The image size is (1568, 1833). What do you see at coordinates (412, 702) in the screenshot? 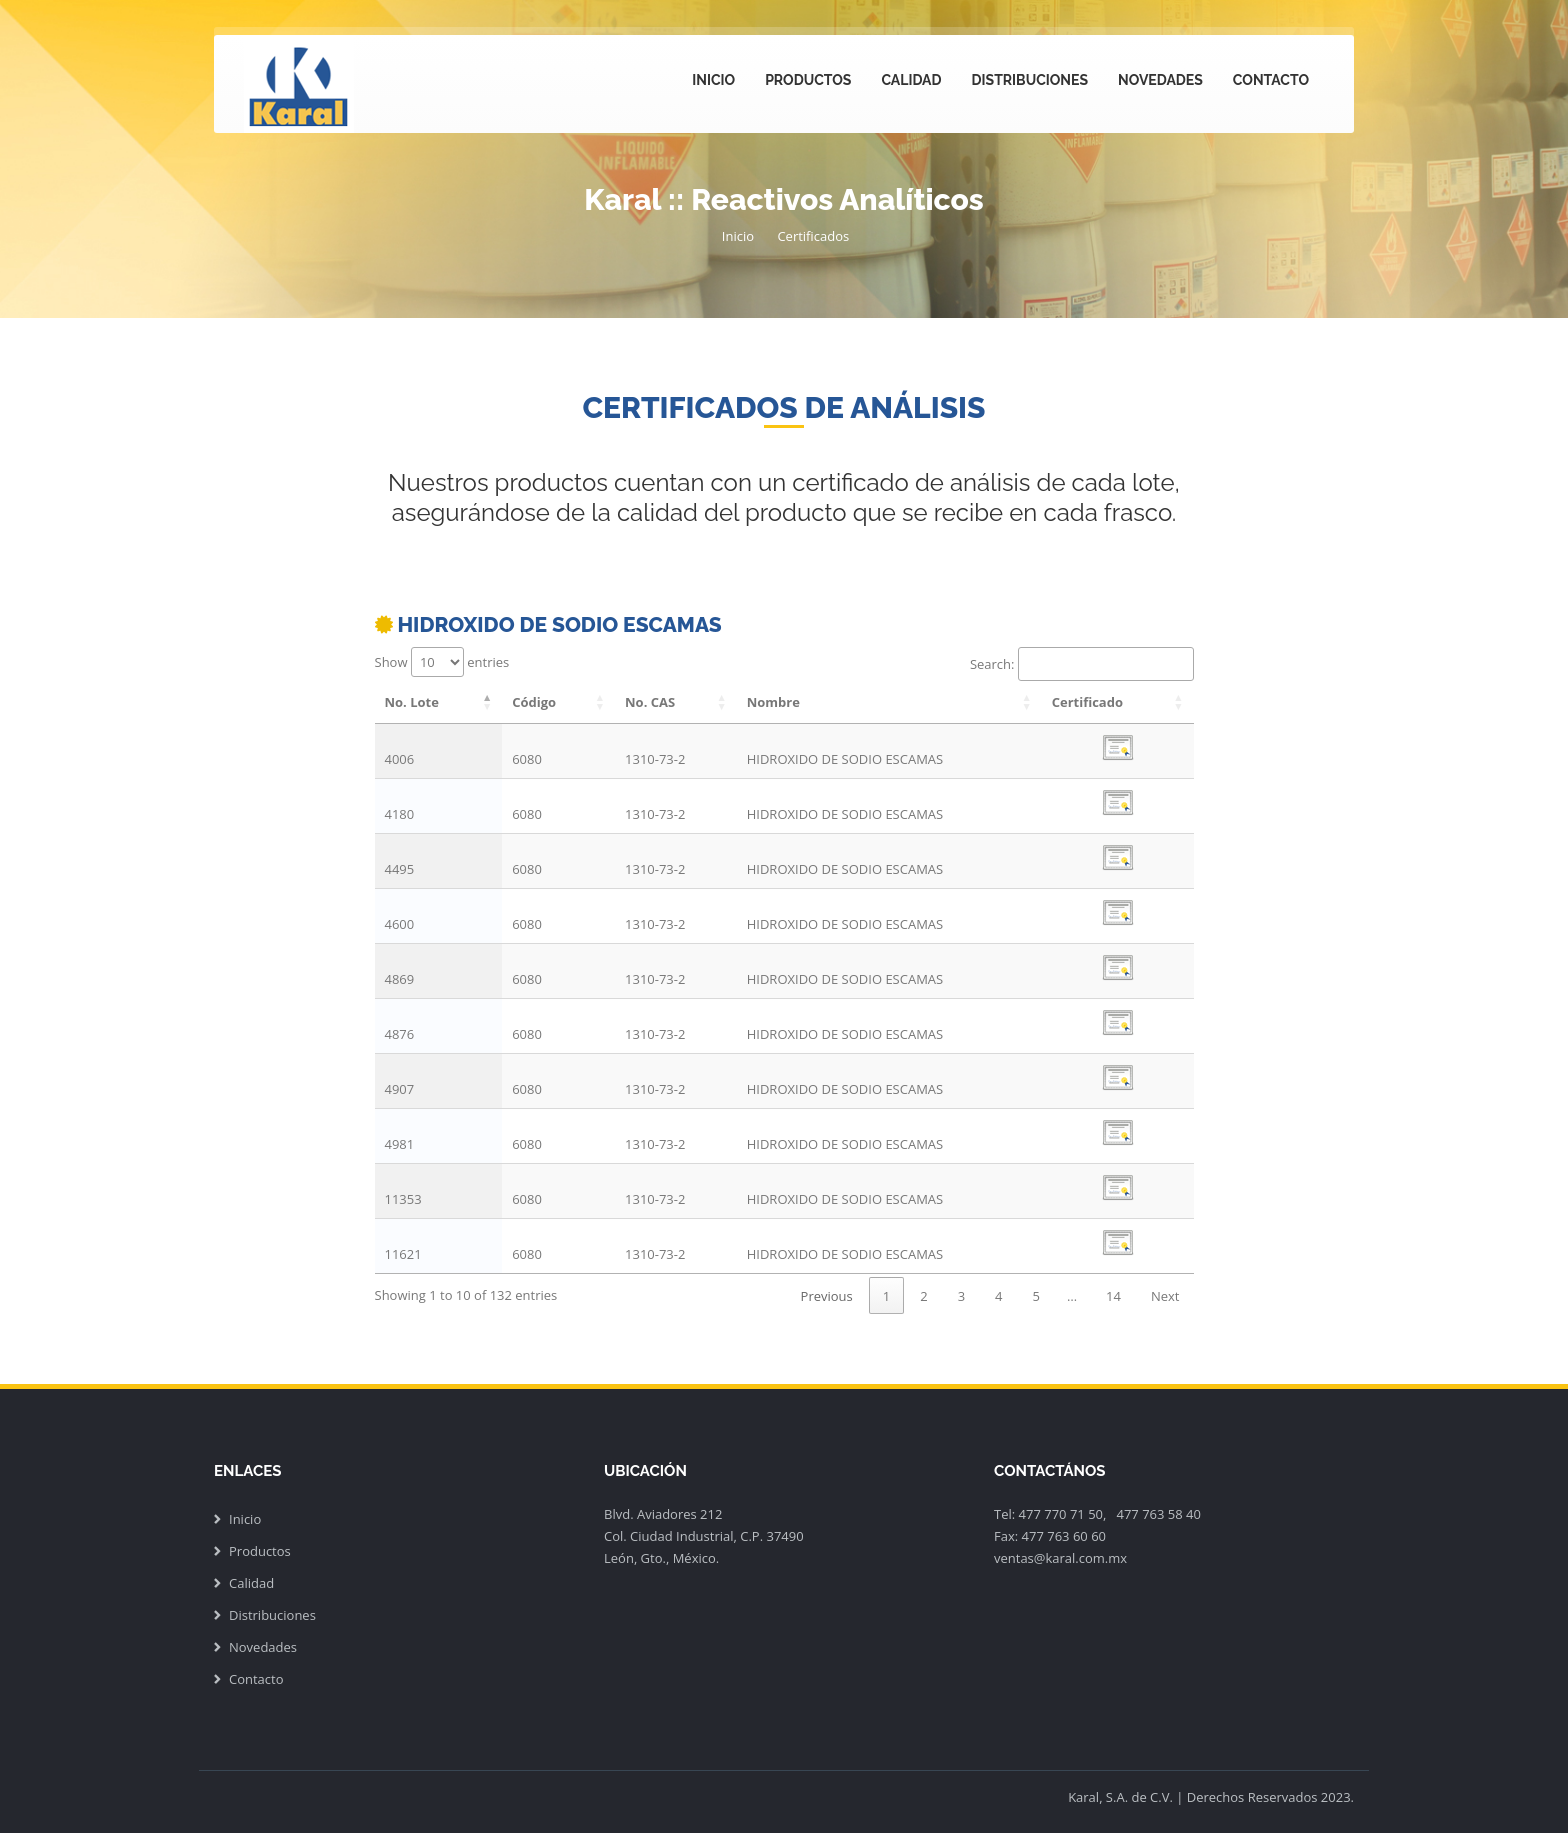
I see `No. Lote [No. Lote: activate to sort column descending]` at bounding box center [412, 702].